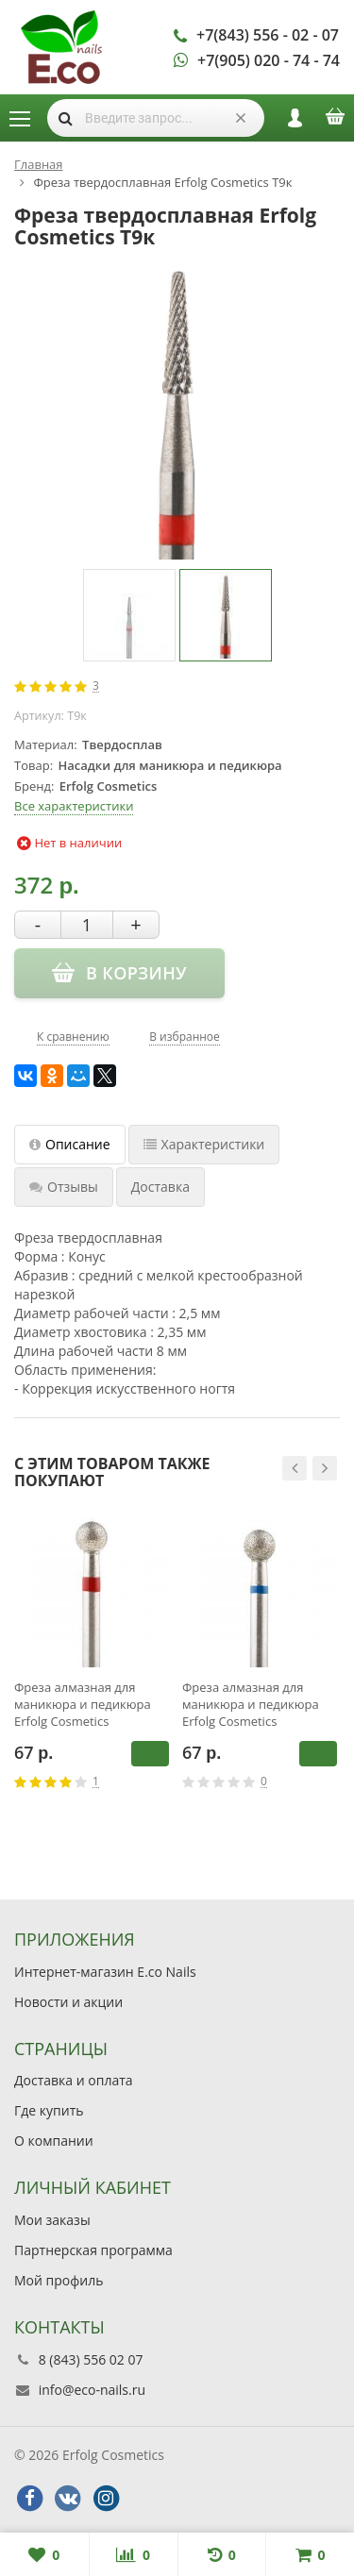 The height and width of the screenshot is (2576, 354). I want to click on [option], so click(129, 615).